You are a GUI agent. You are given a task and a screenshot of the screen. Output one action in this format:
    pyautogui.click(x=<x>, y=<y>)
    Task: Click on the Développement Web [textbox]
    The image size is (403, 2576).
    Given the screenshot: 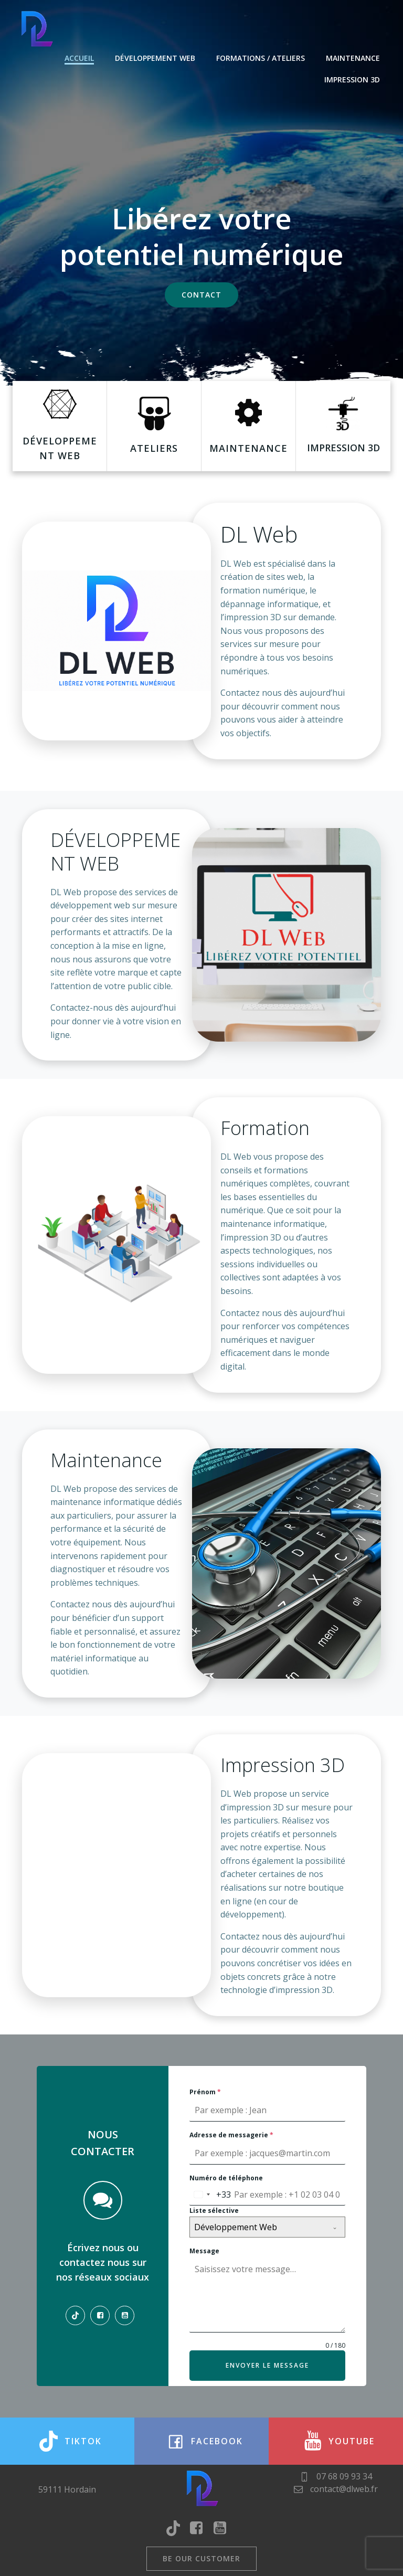 What is the action you would take?
    pyautogui.click(x=235, y=2227)
    